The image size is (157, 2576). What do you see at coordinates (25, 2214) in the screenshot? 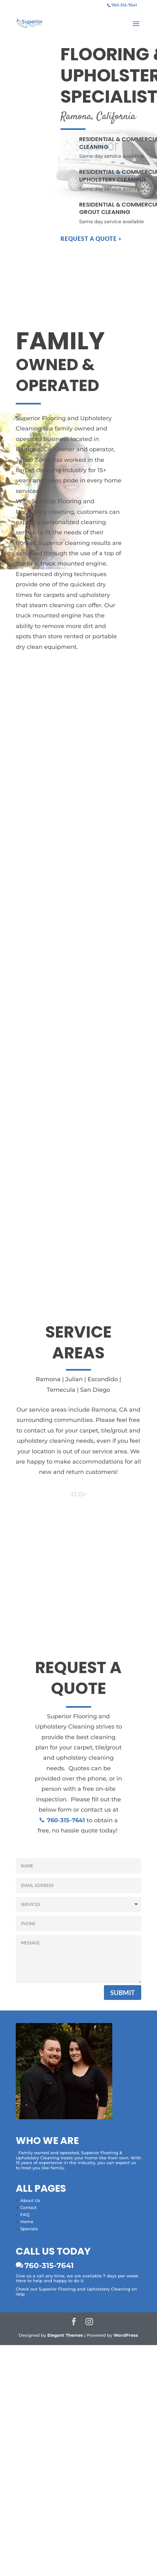
I see `FAQ` at bounding box center [25, 2214].